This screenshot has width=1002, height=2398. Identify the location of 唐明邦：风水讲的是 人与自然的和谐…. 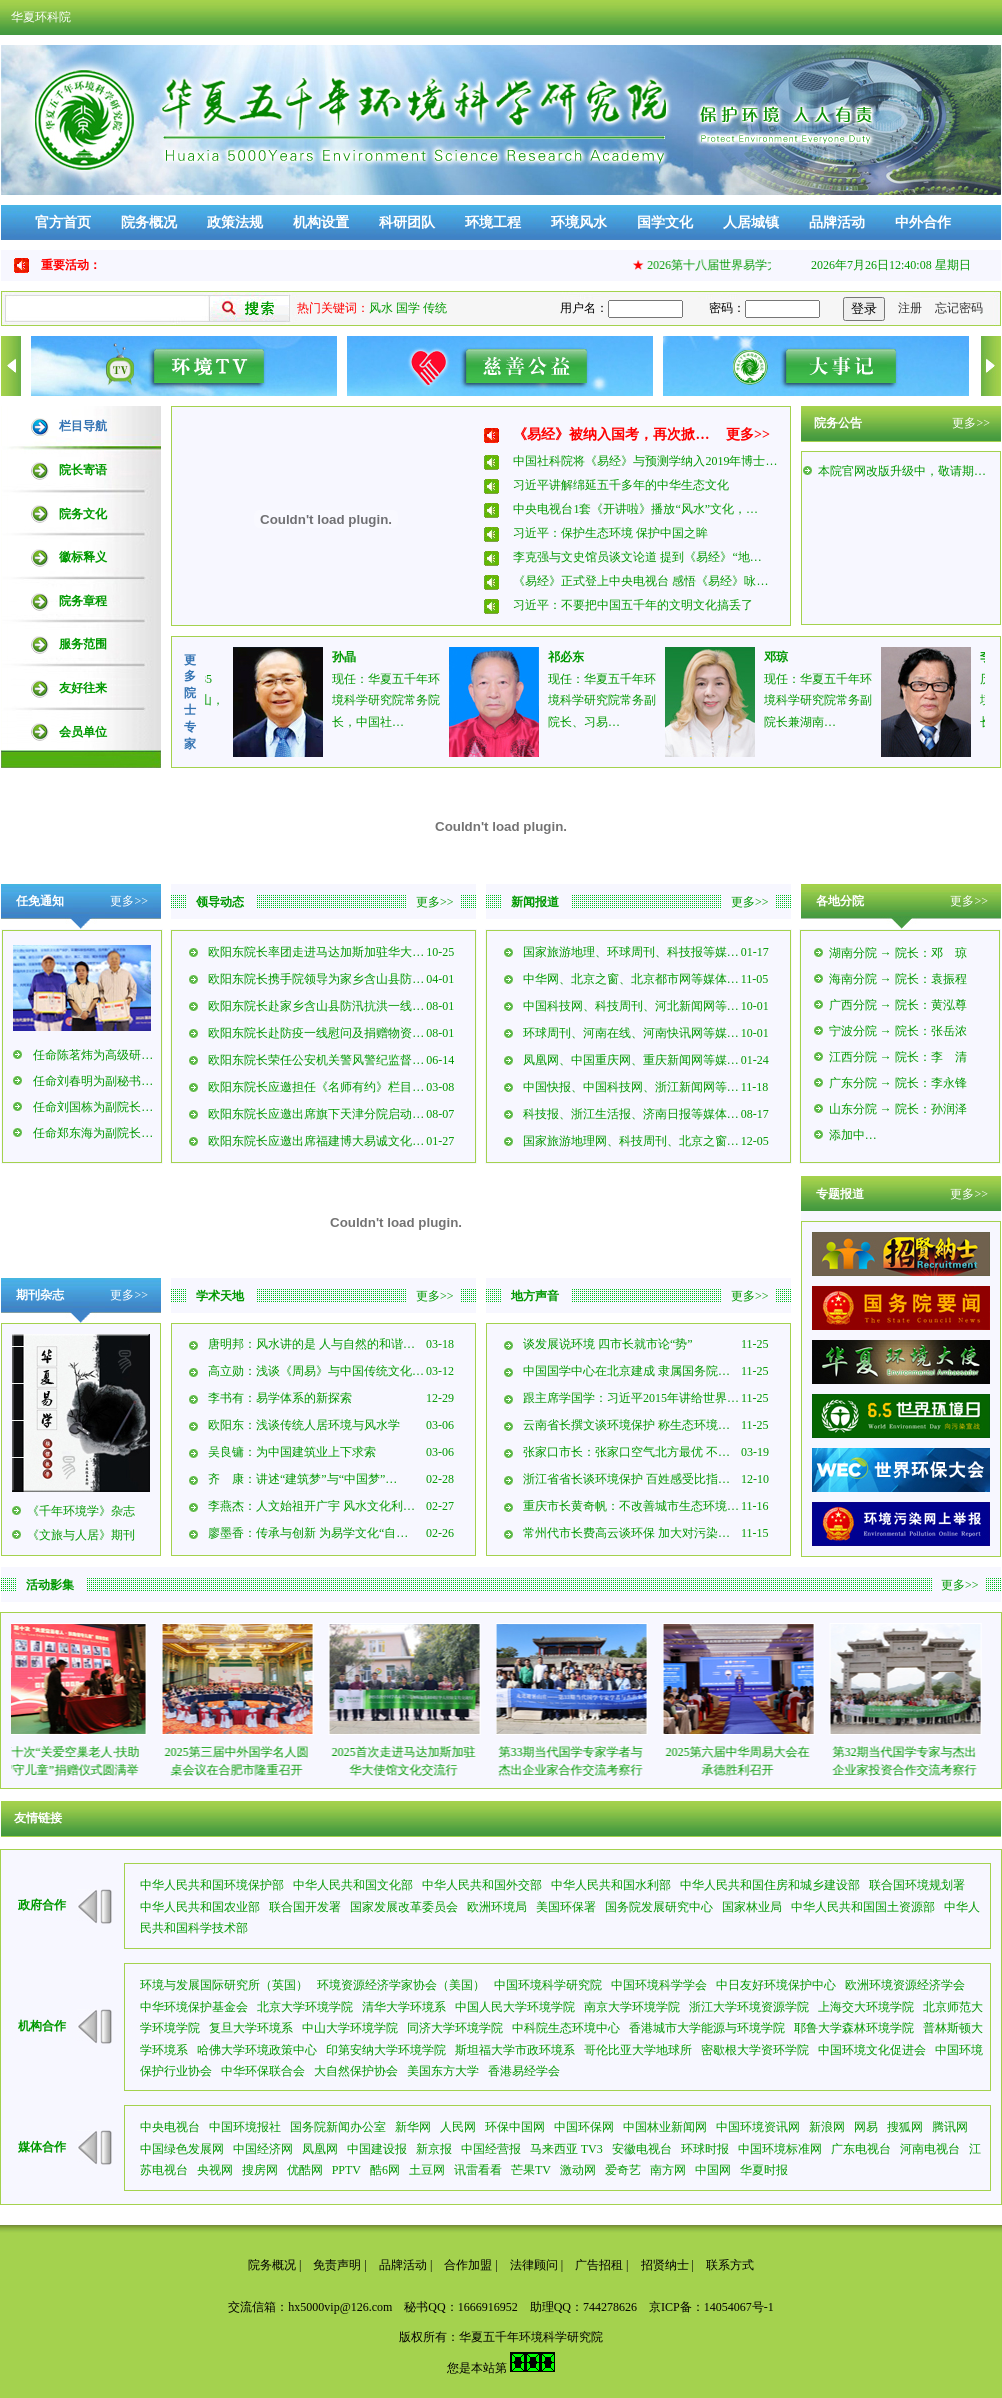
(311, 1344).